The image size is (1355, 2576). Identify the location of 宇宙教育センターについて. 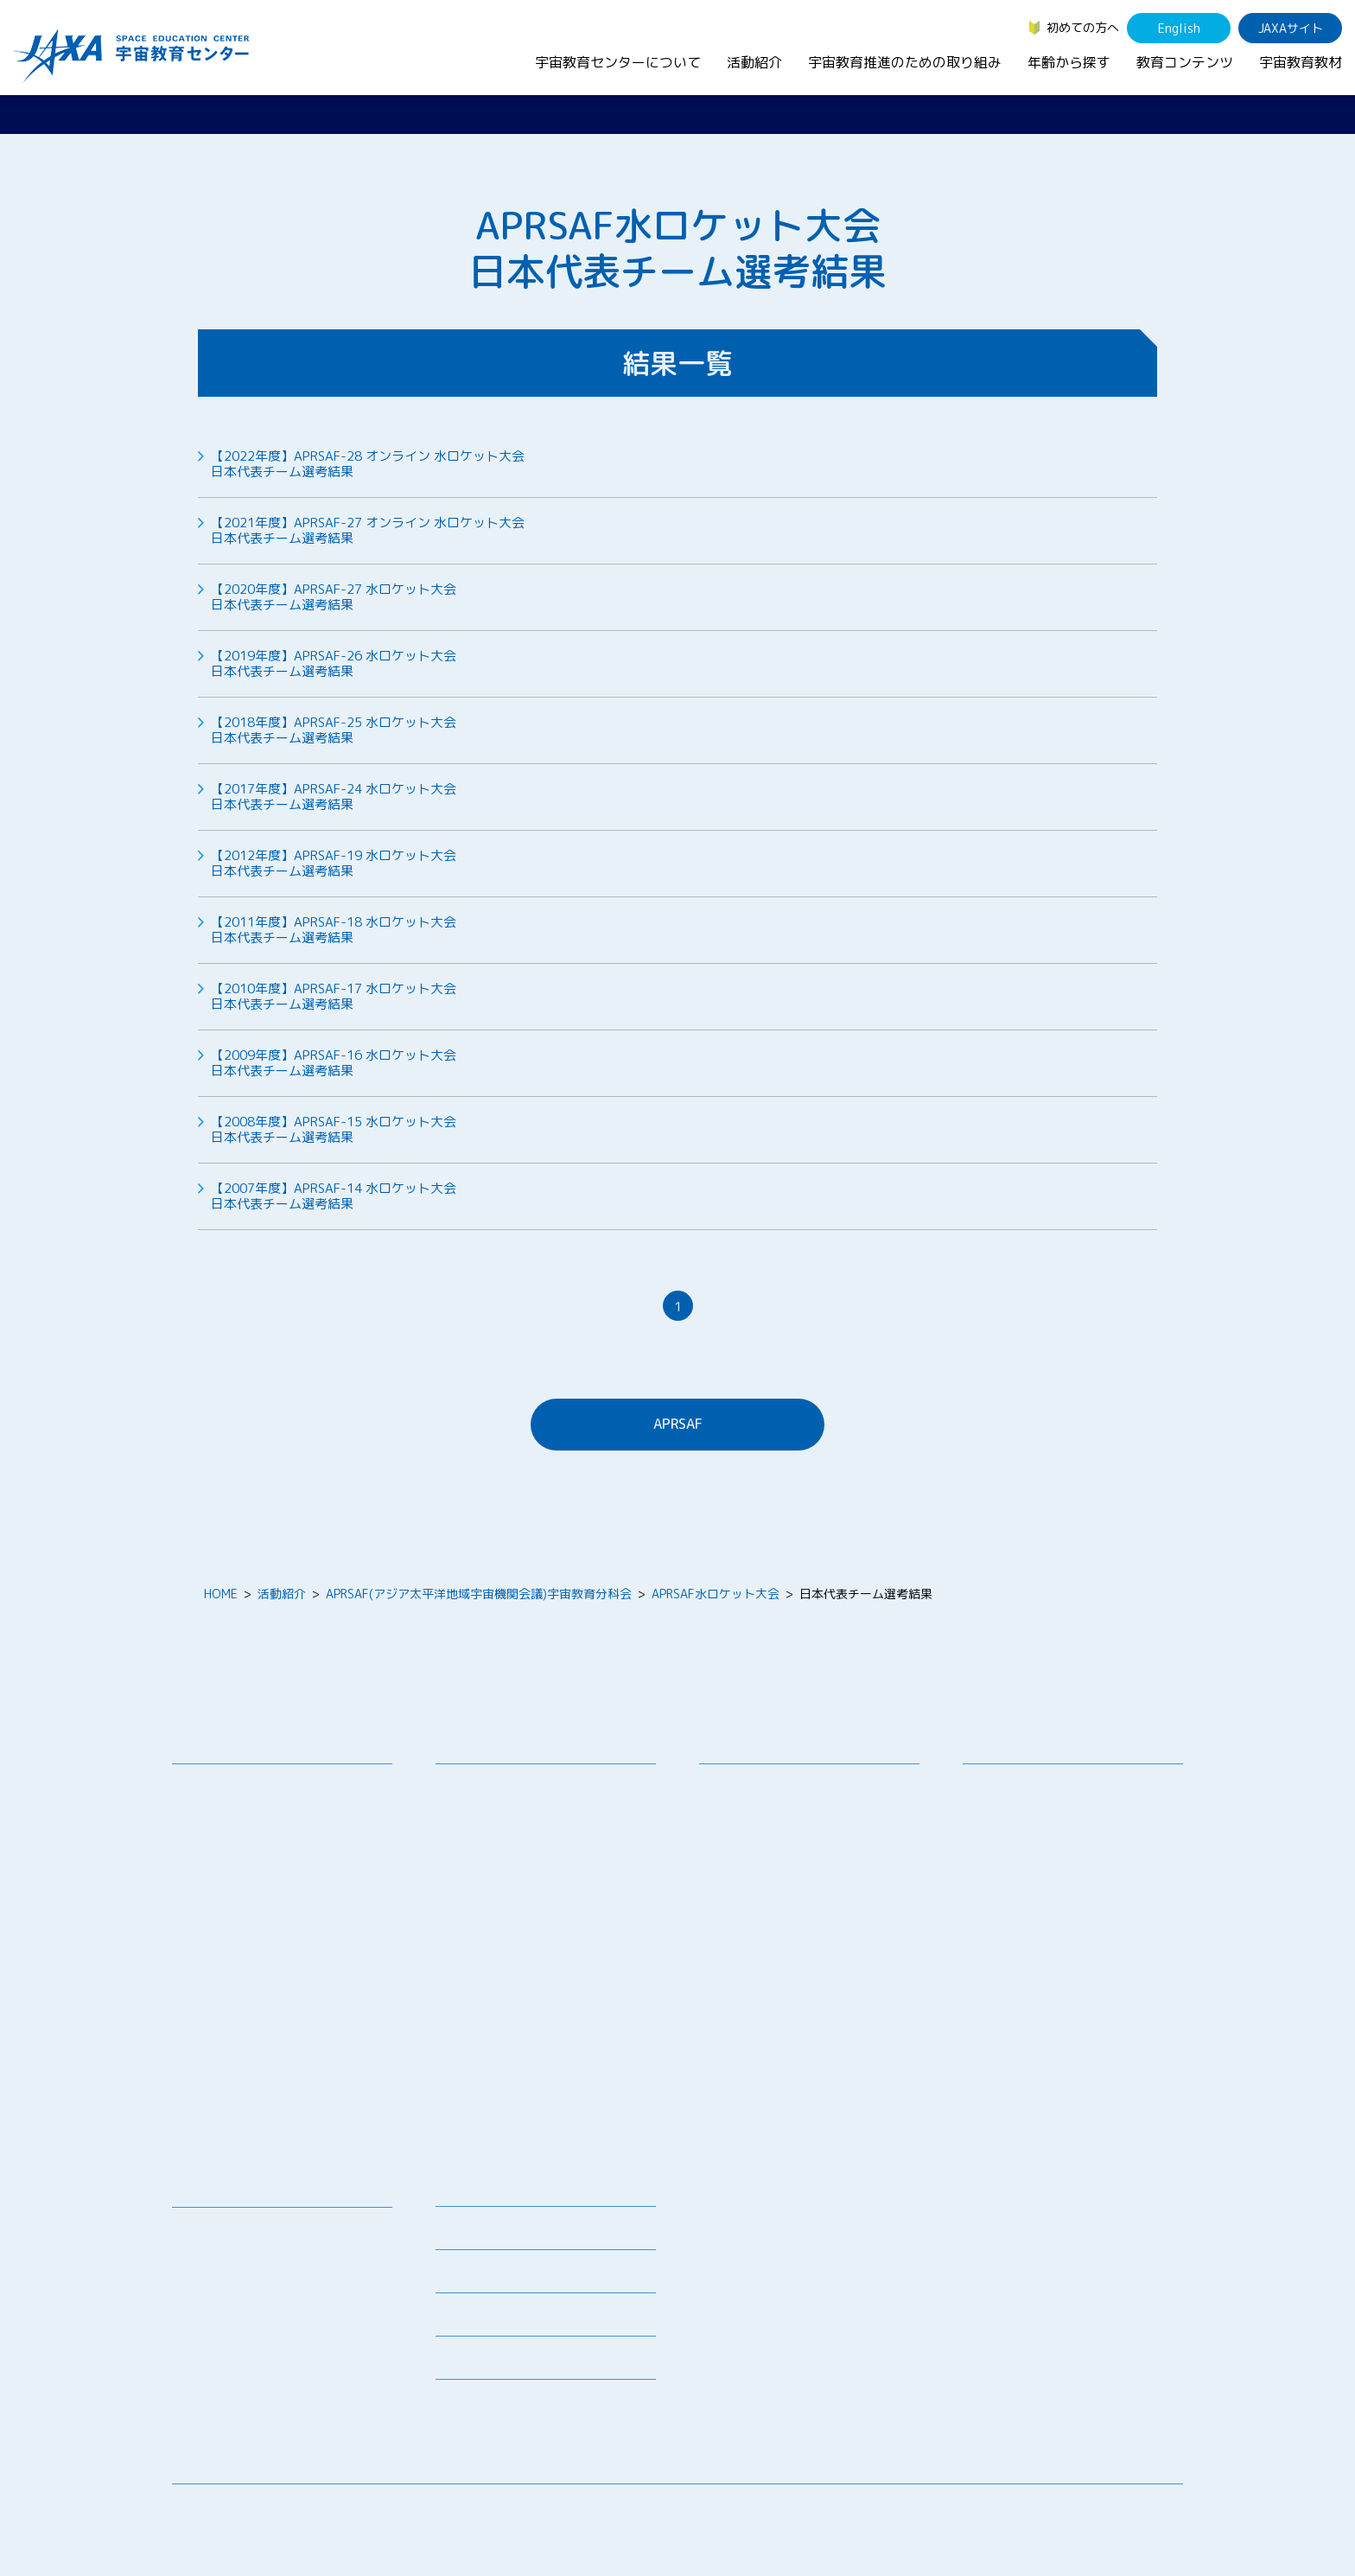
(618, 62).